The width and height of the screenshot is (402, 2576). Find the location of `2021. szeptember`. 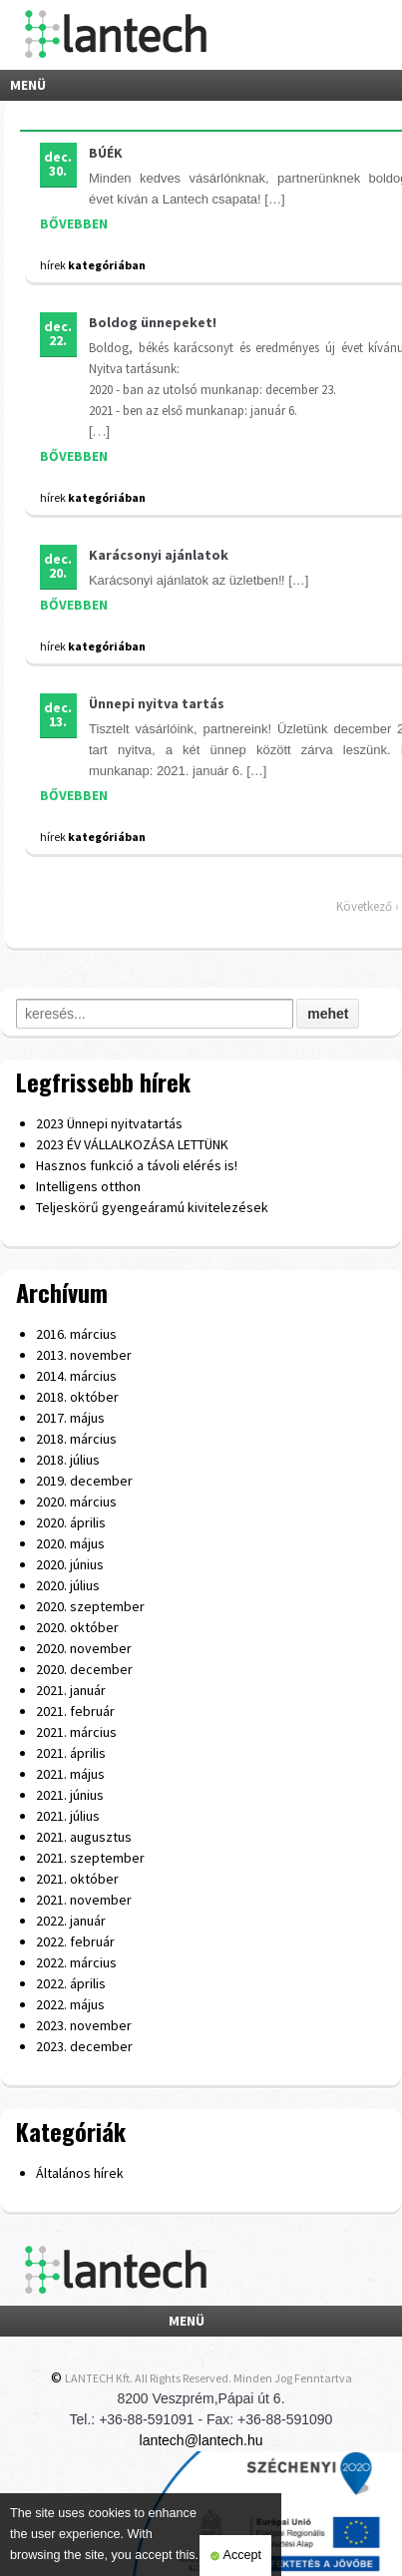

2021. szeptember is located at coordinates (90, 1858).